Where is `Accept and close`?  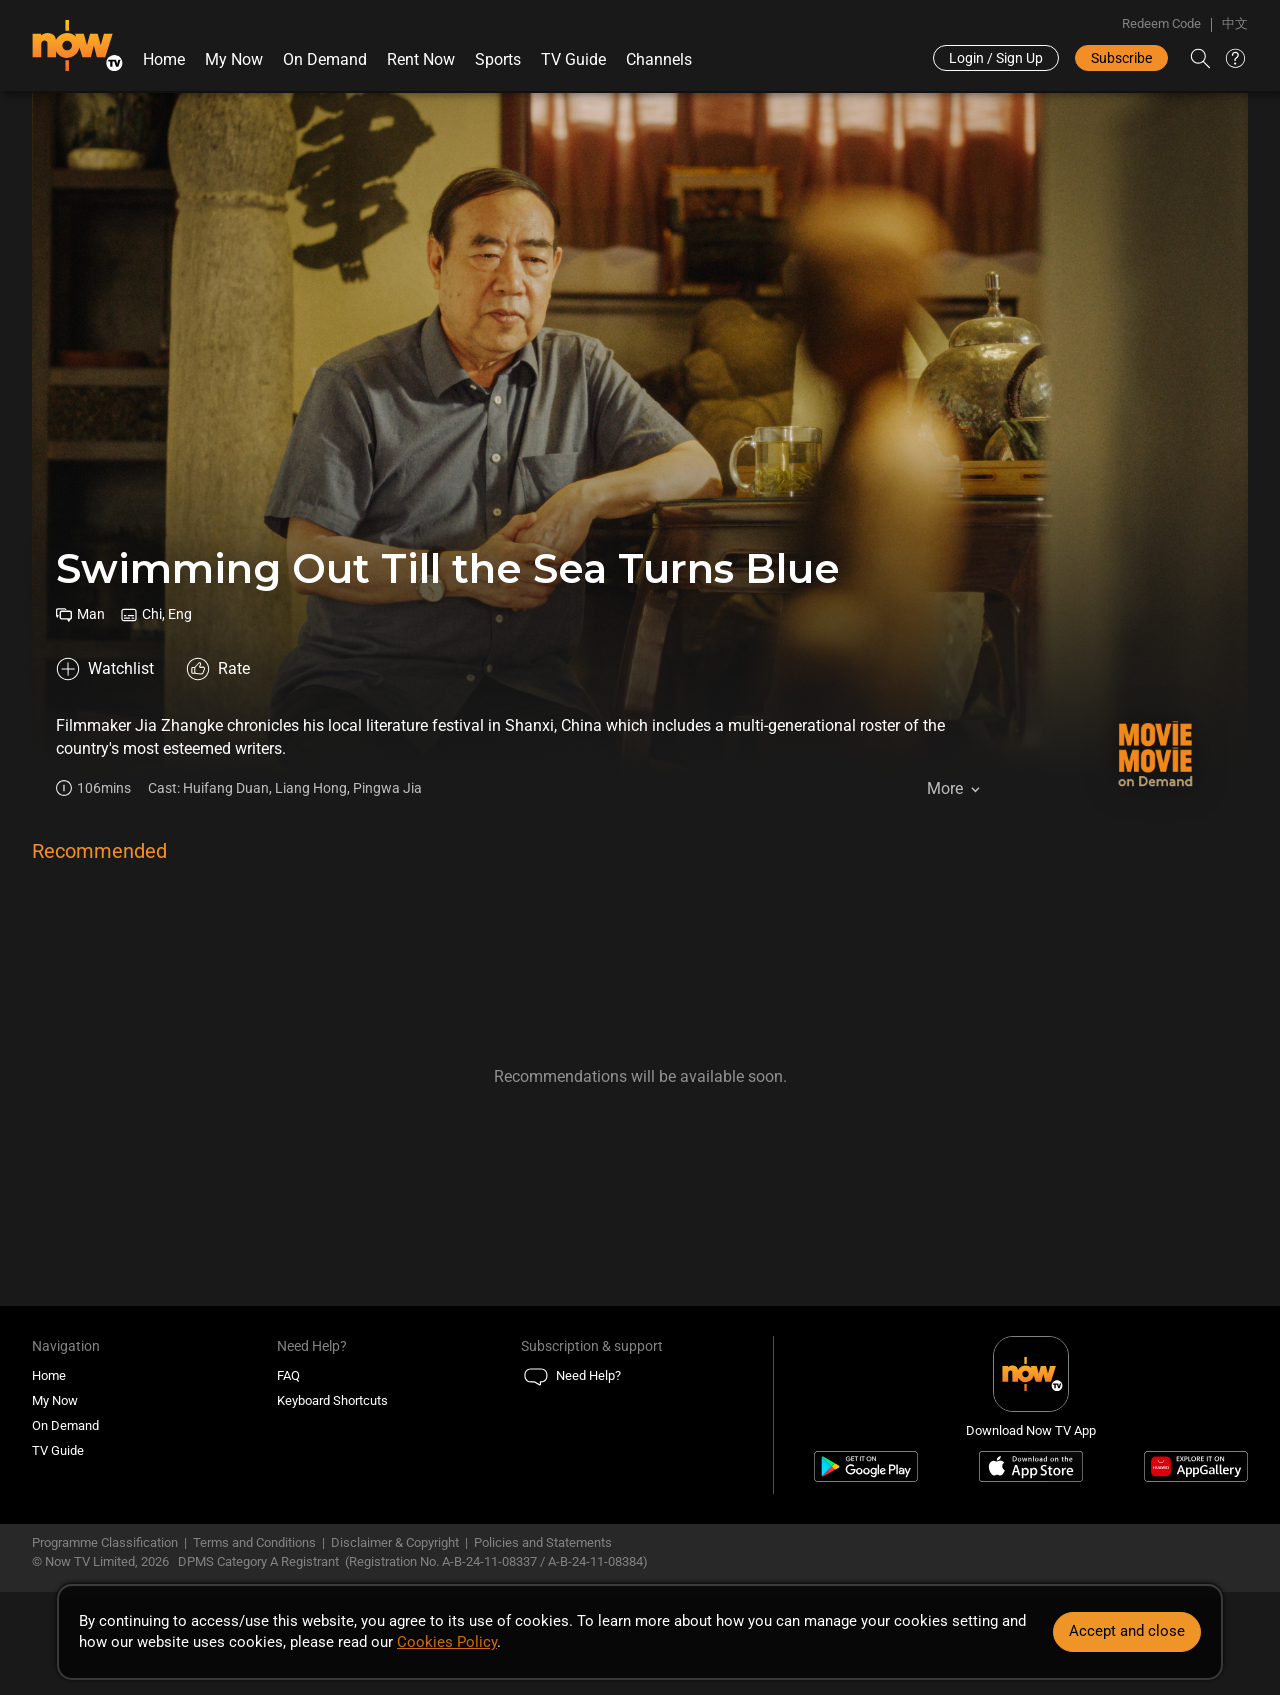
Accept and close is located at coordinates (1127, 1631).